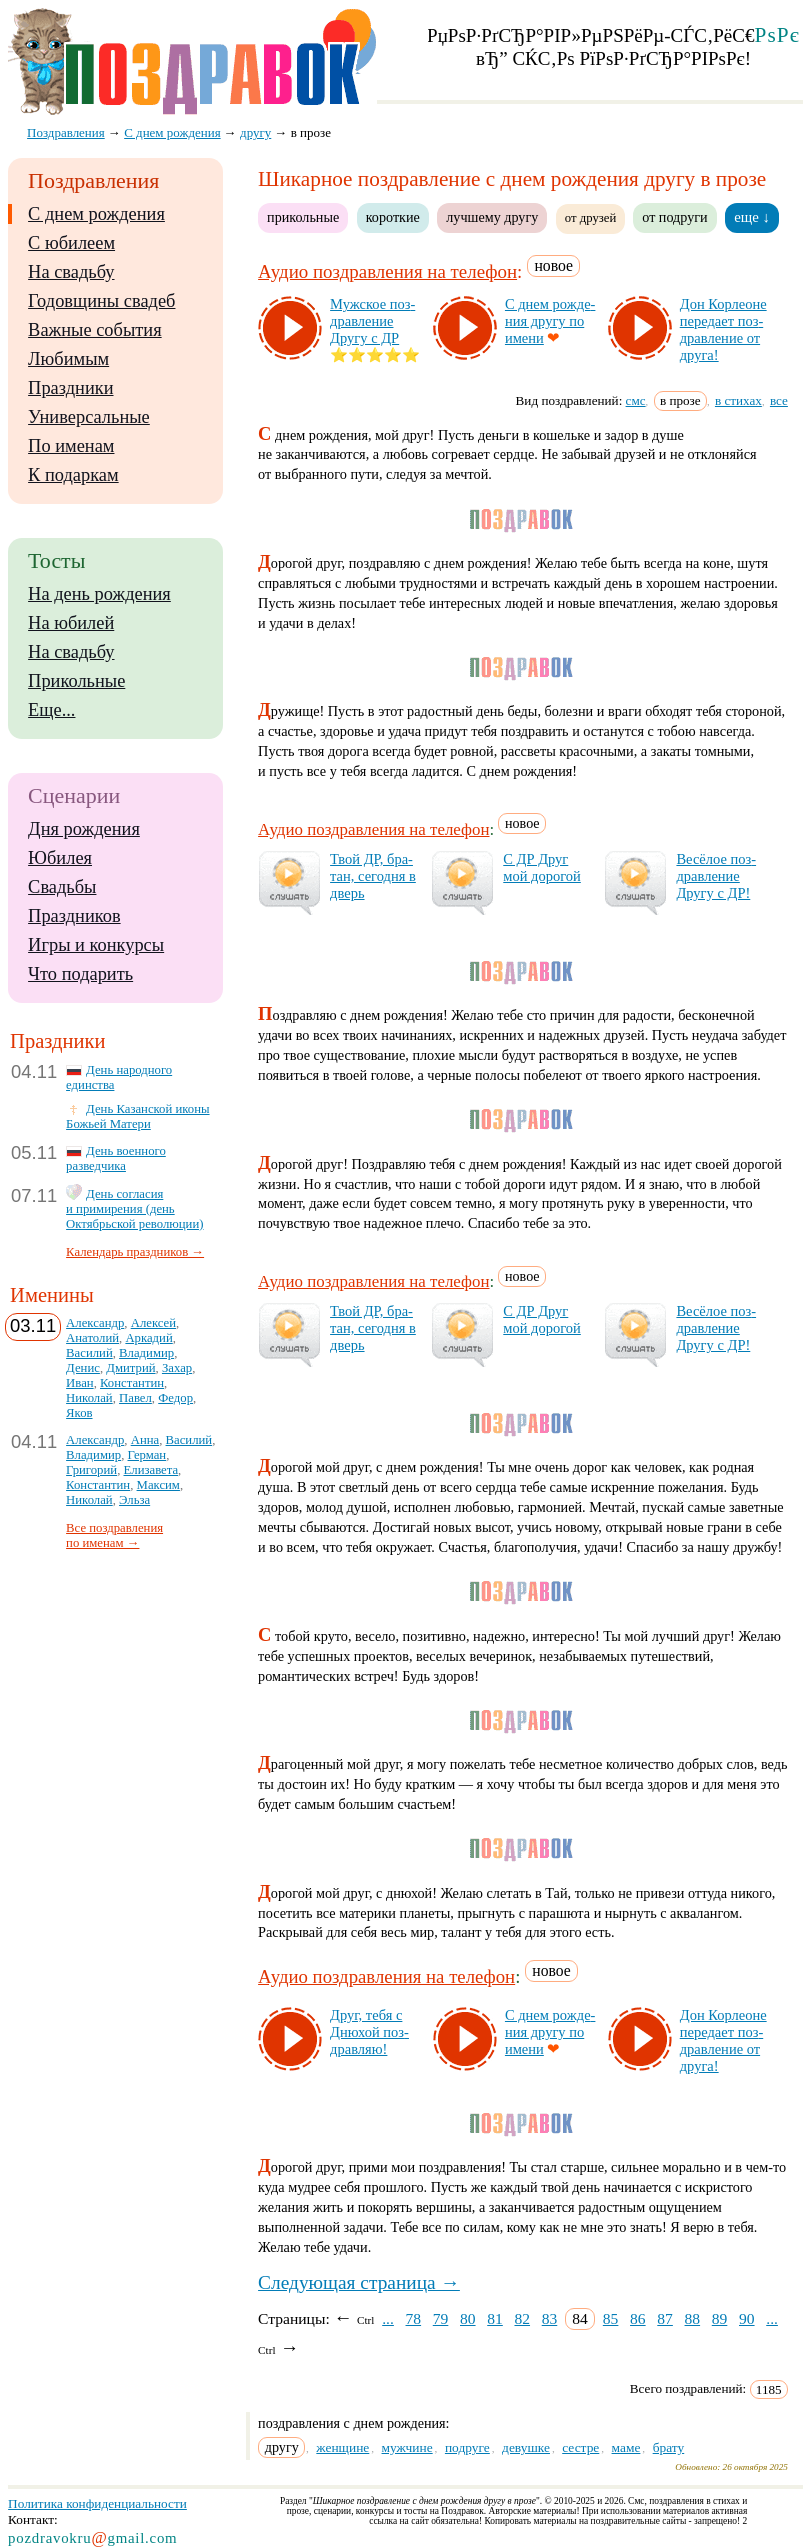  I want to click on 89, so click(720, 2318).